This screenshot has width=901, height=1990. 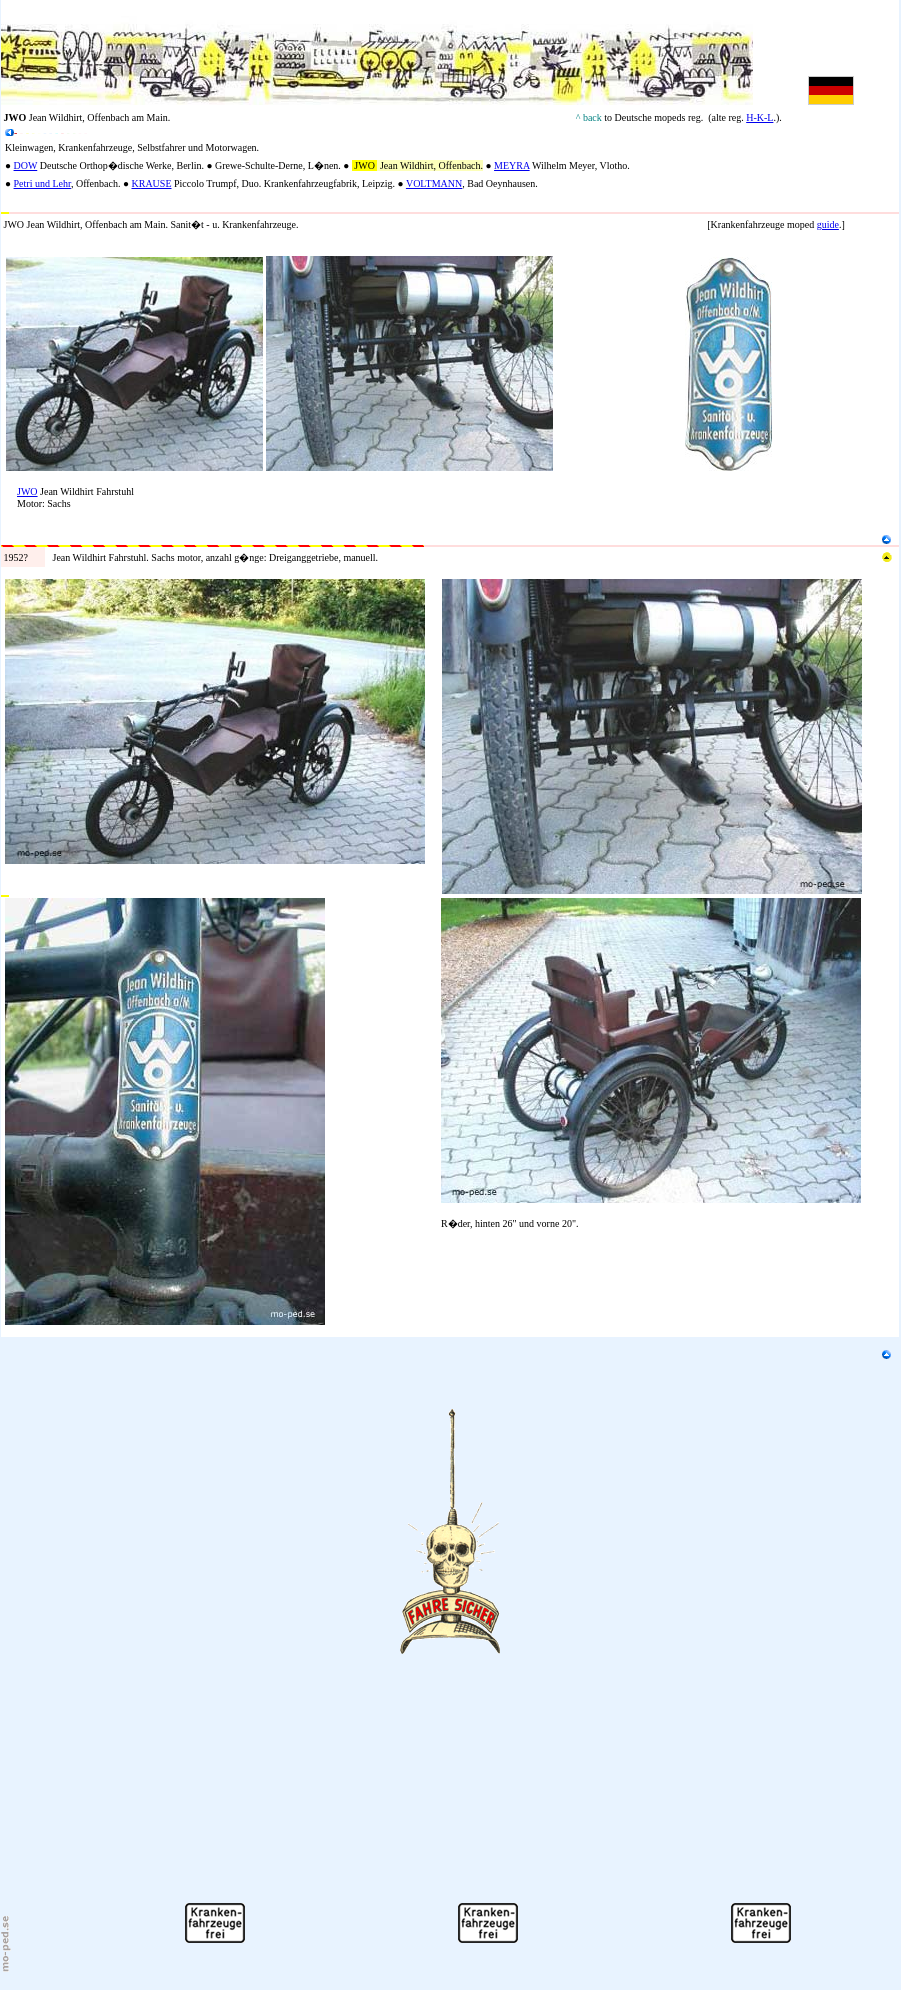 What do you see at coordinates (26, 165) in the screenshot?
I see `DOW` at bounding box center [26, 165].